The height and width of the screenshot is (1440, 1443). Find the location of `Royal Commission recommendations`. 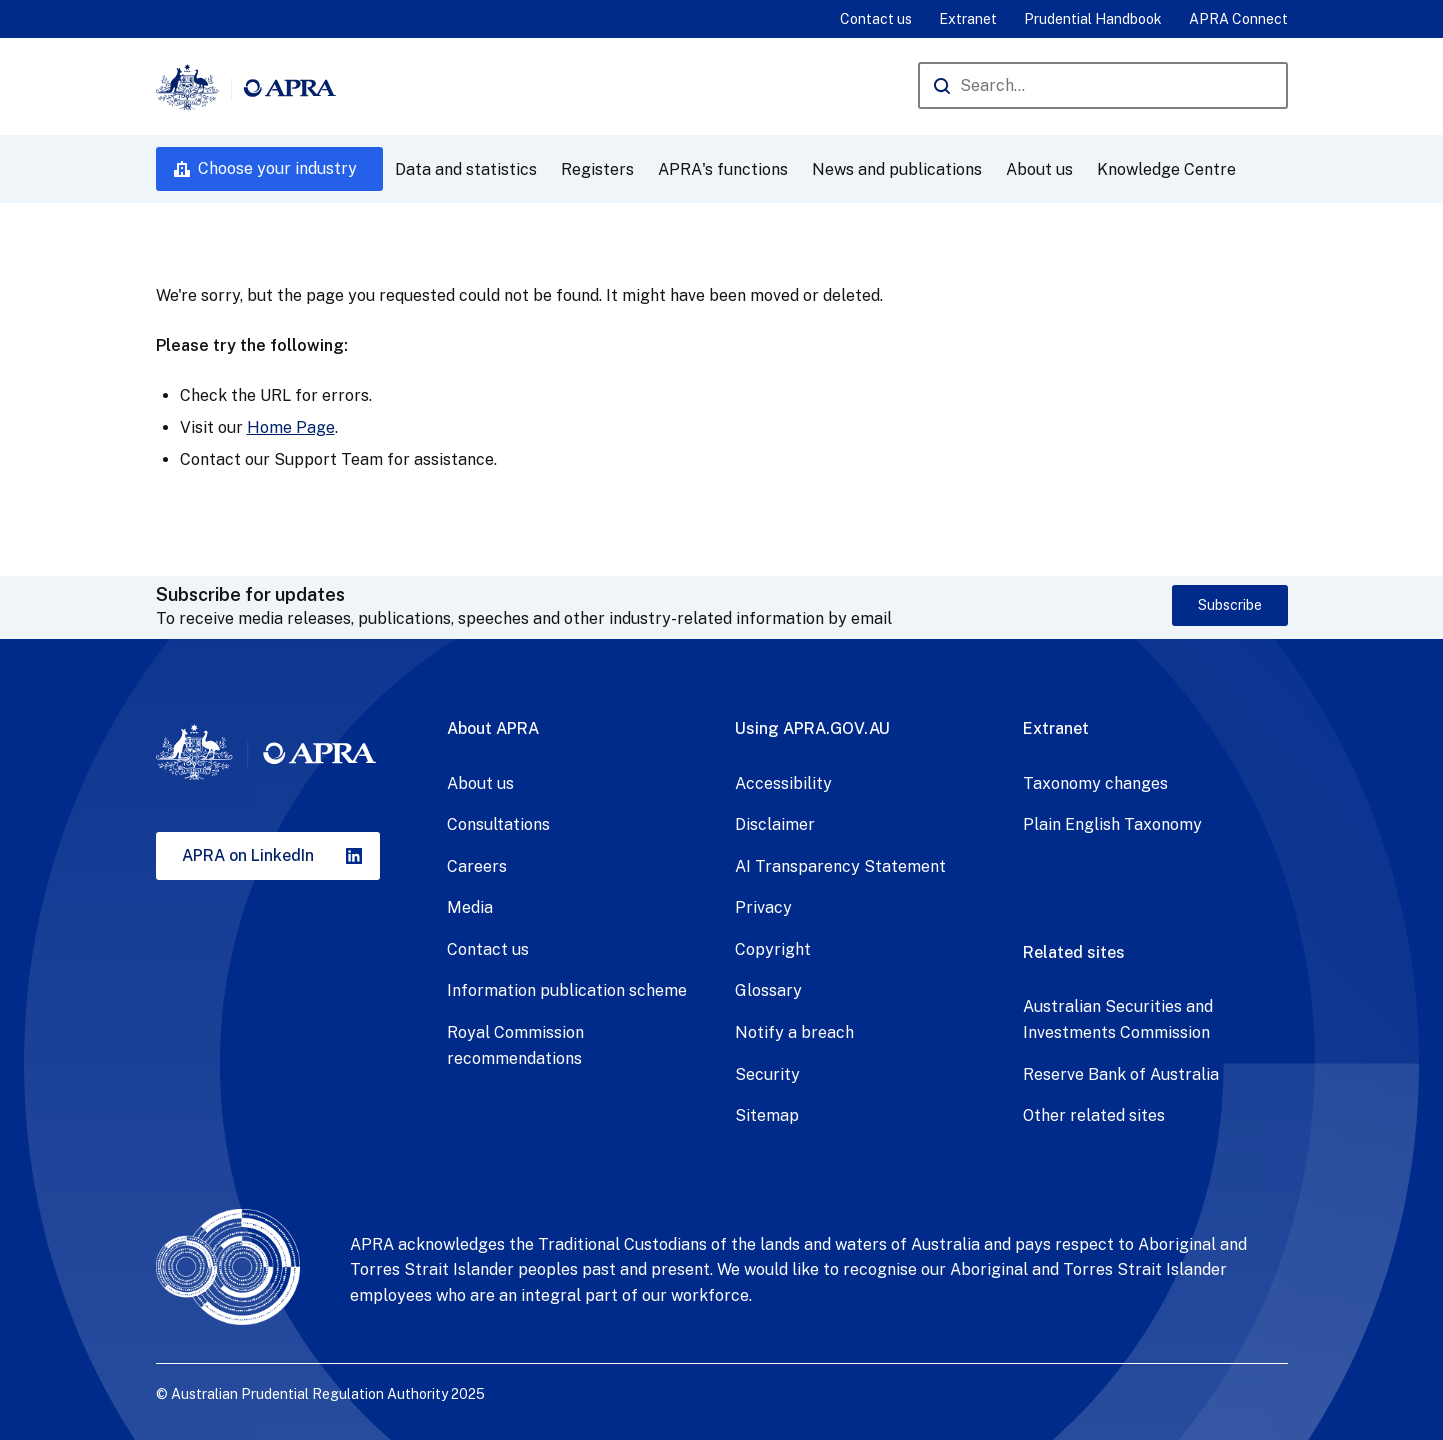

Royal Commission recommendations is located at coordinates (515, 1045).